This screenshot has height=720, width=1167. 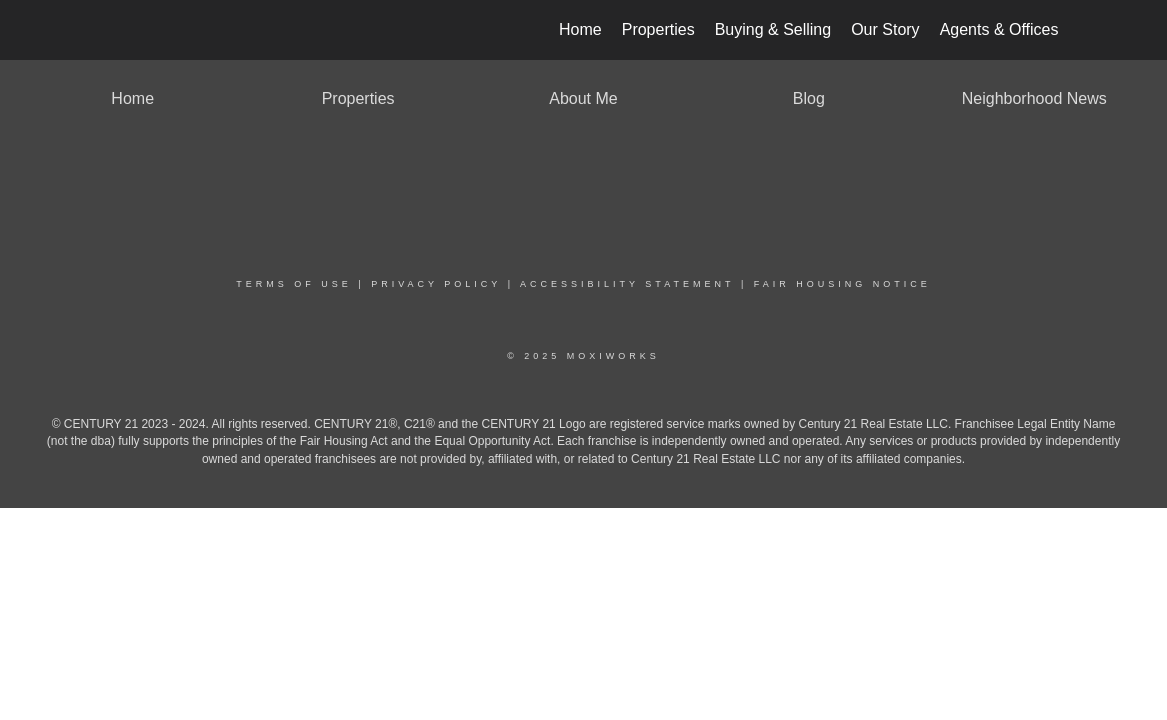 What do you see at coordinates (842, 284) in the screenshot?
I see `Fair Housing Notice` at bounding box center [842, 284].